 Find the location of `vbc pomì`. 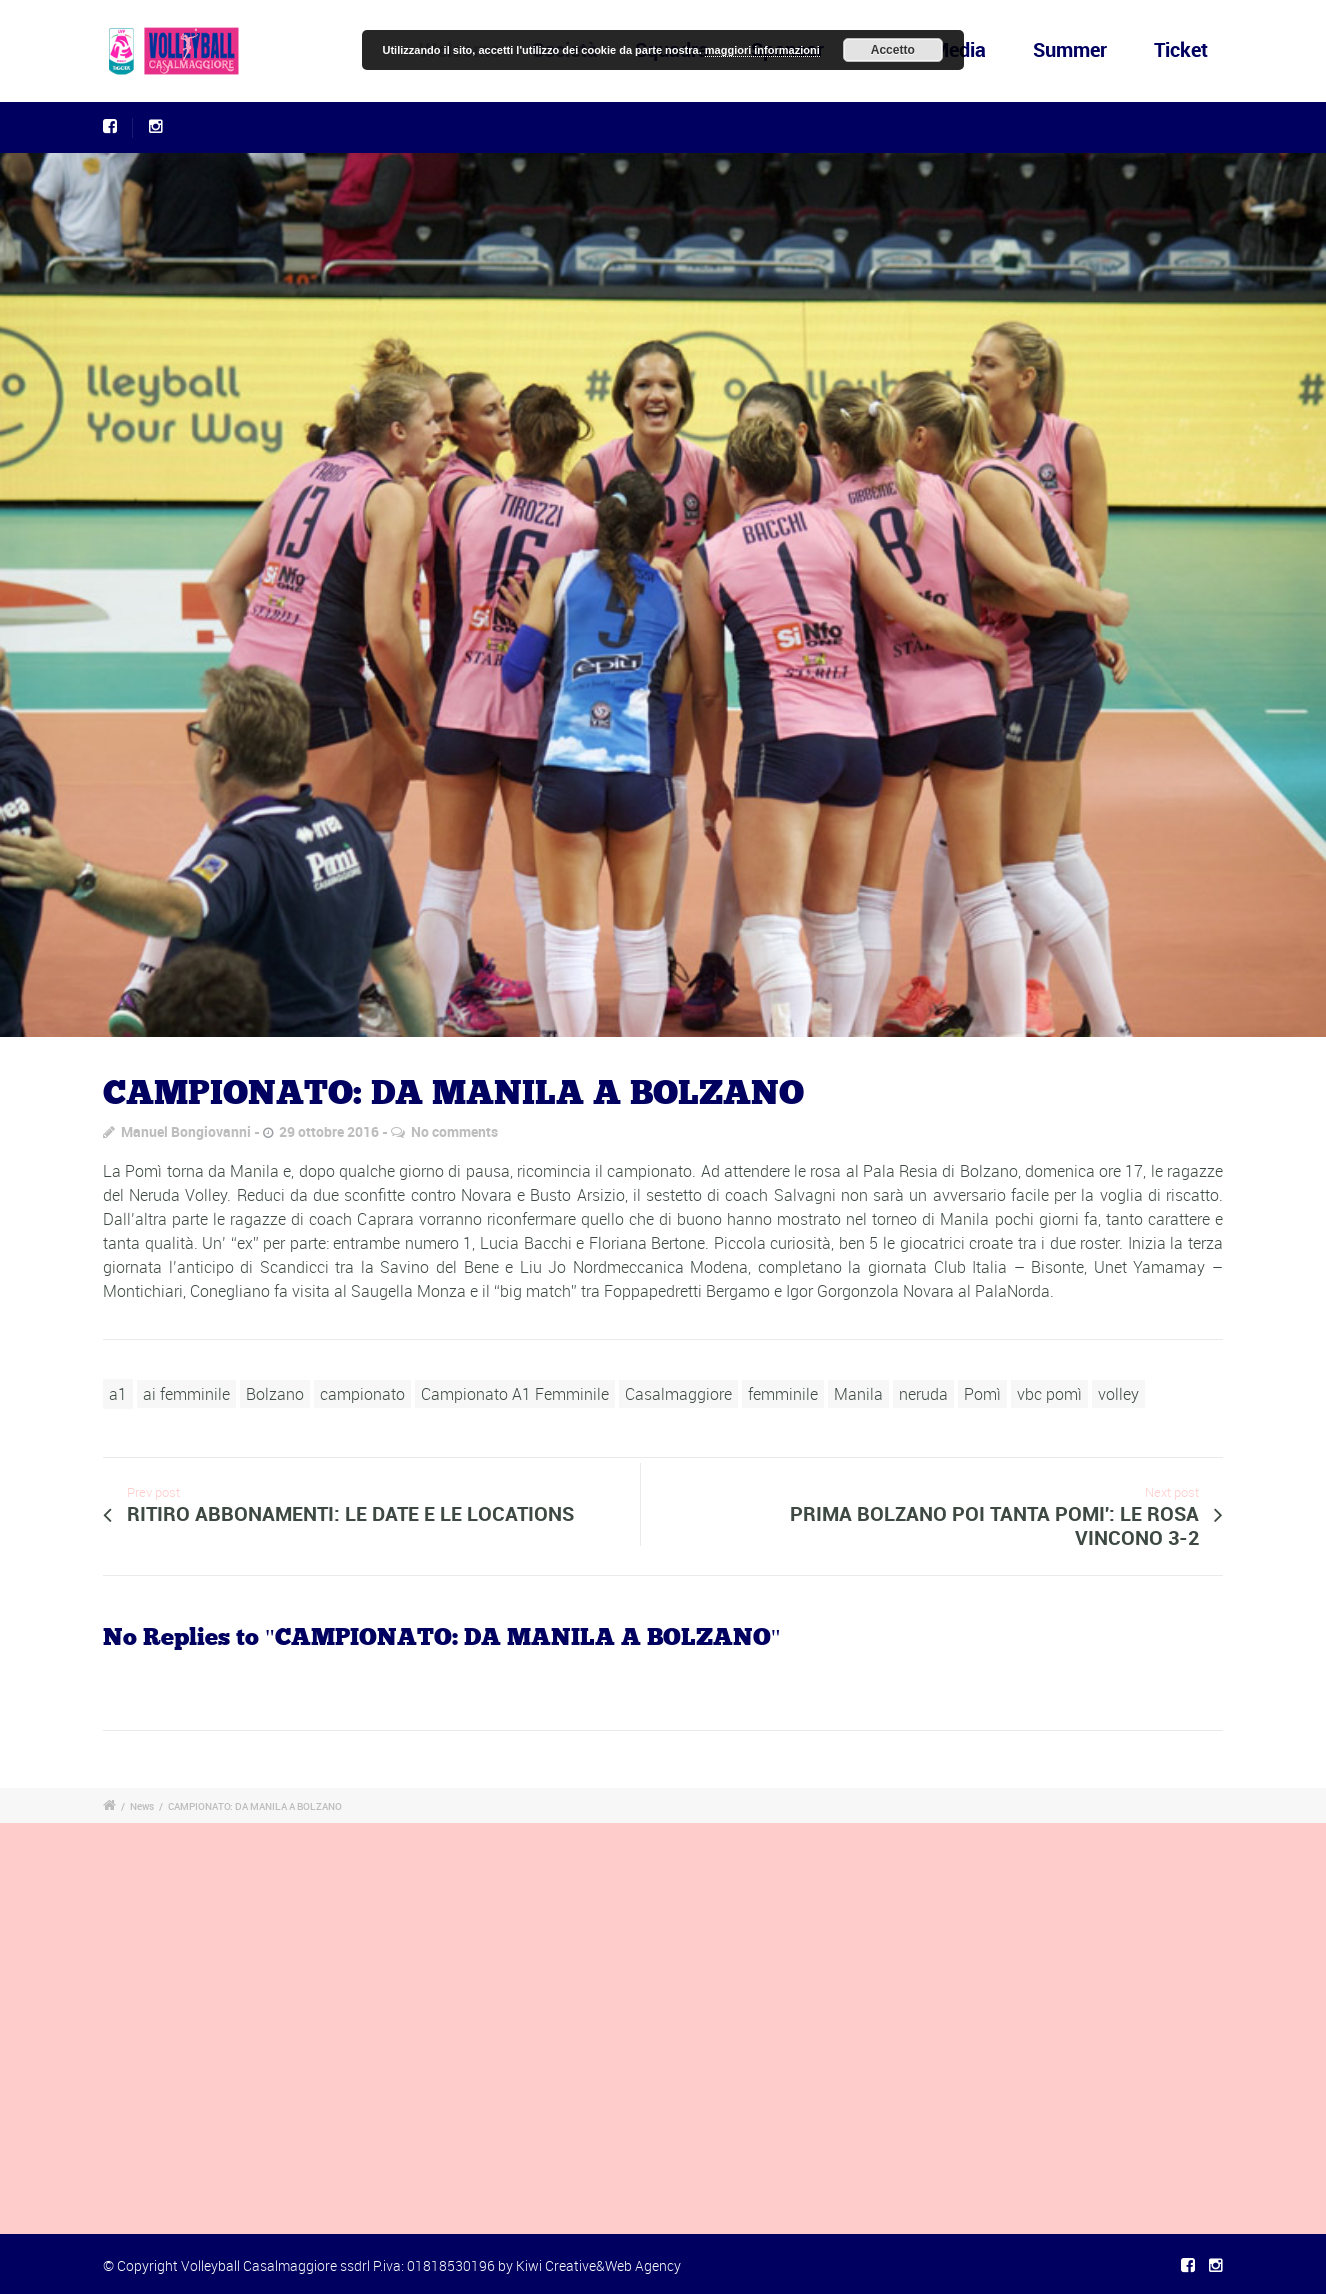

vbc pomì is located at coordinates (1049, 1394).